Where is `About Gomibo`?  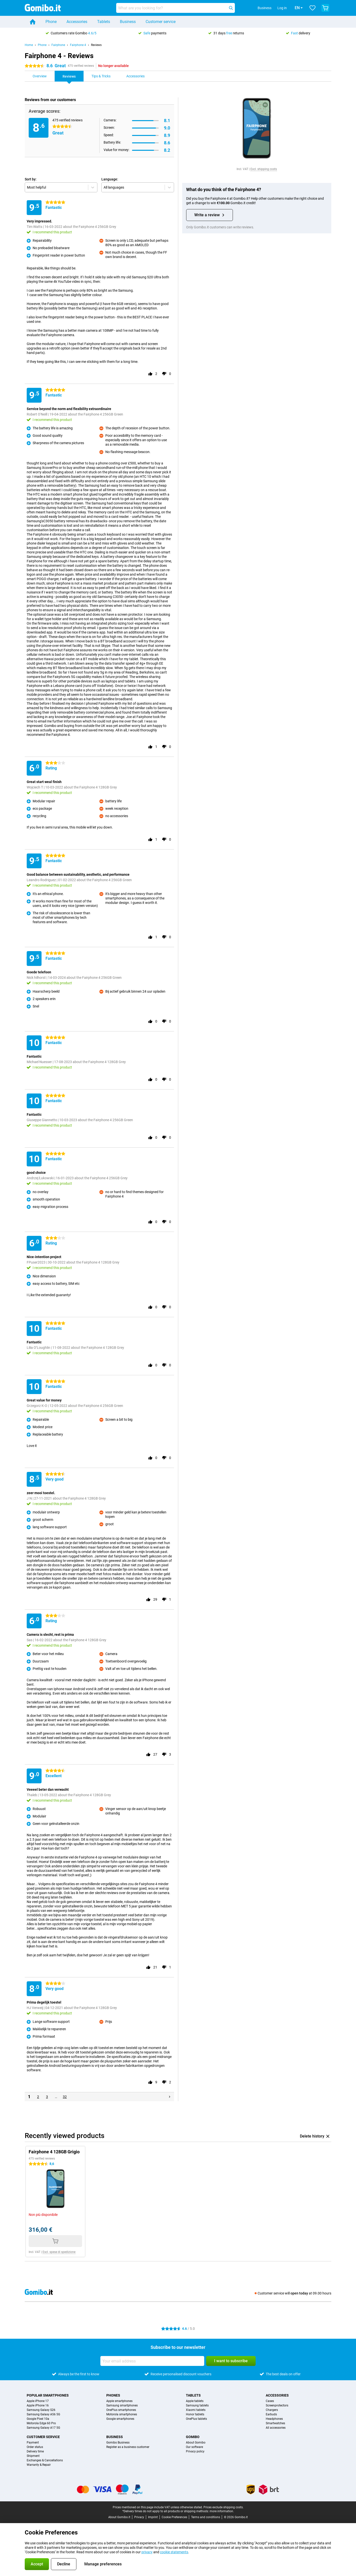 About Gomibo is located at coordinates (195, 2442).